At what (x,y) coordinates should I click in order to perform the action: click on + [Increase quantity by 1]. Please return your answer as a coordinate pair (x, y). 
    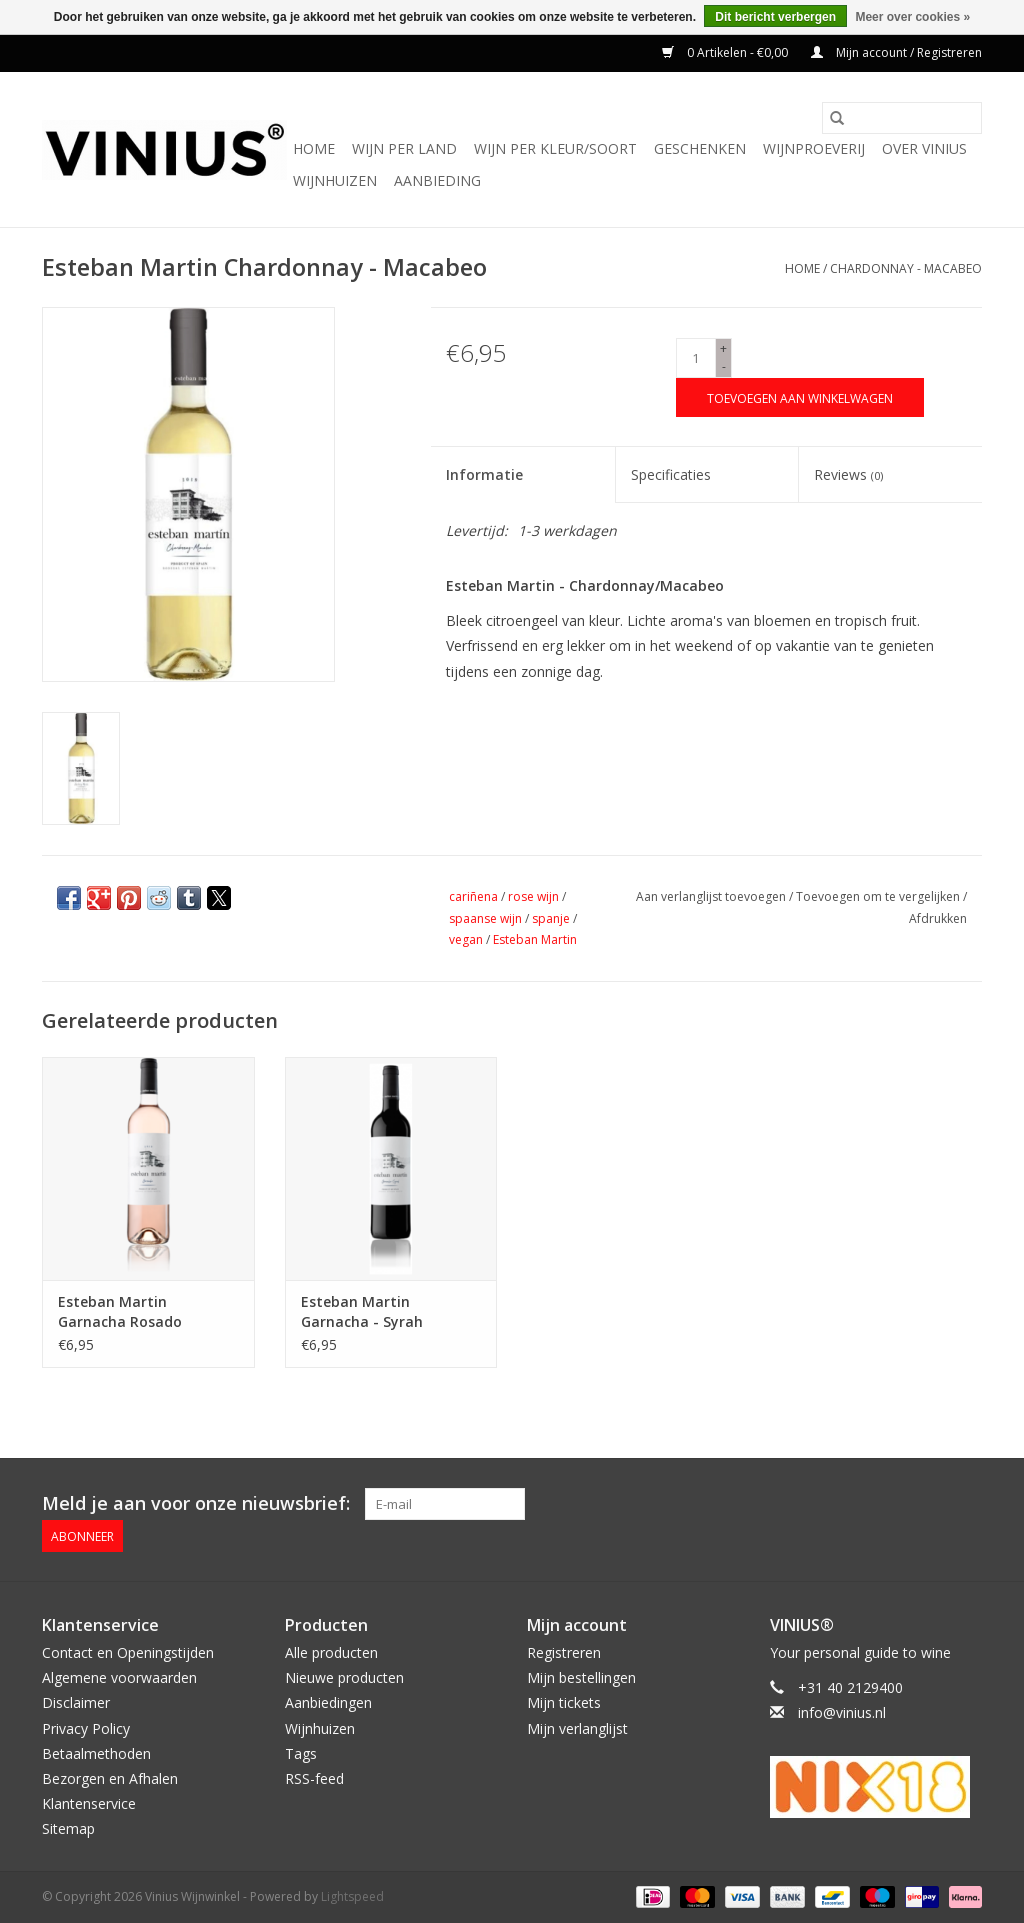
    Looking at the image, I should click on (723, 348).